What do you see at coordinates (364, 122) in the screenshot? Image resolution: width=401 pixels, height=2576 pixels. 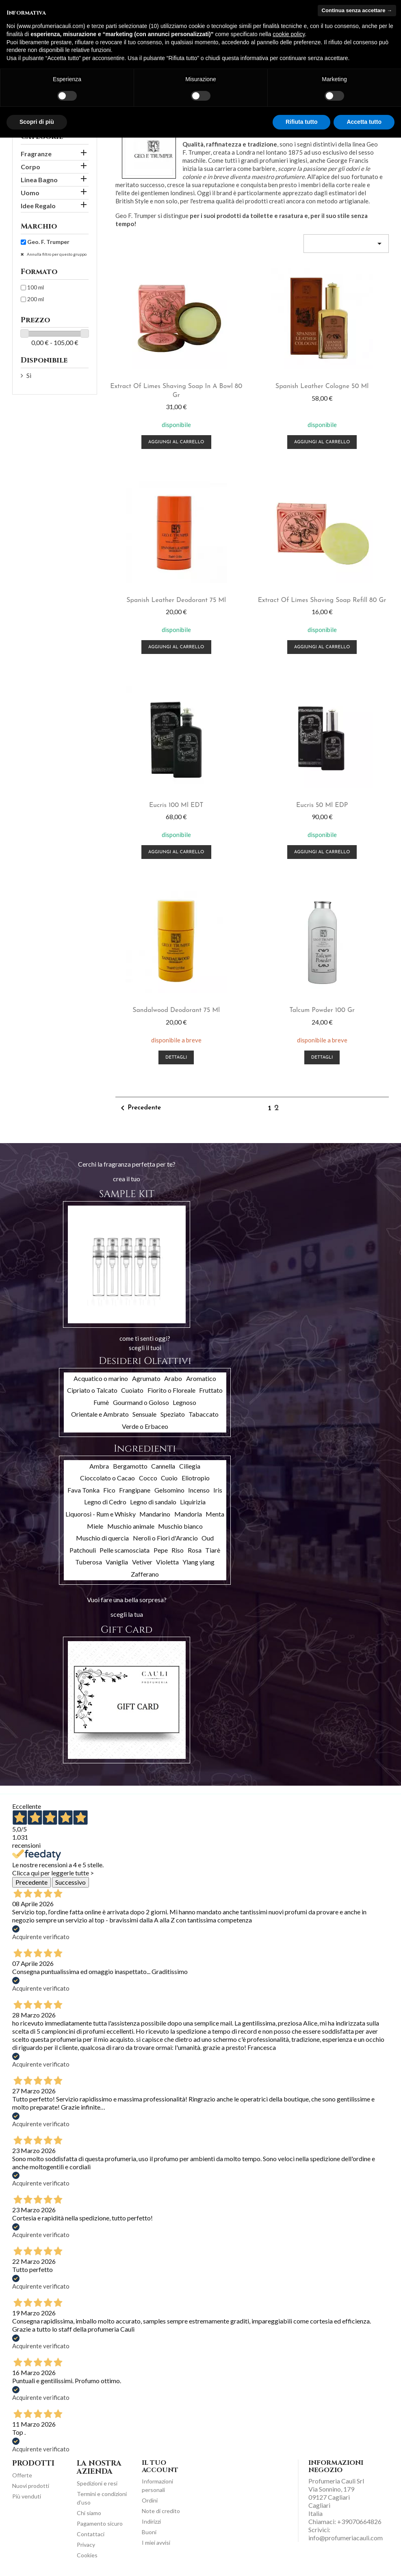 I see `Accetta tutto [button]` at bounding box center [364, 122].